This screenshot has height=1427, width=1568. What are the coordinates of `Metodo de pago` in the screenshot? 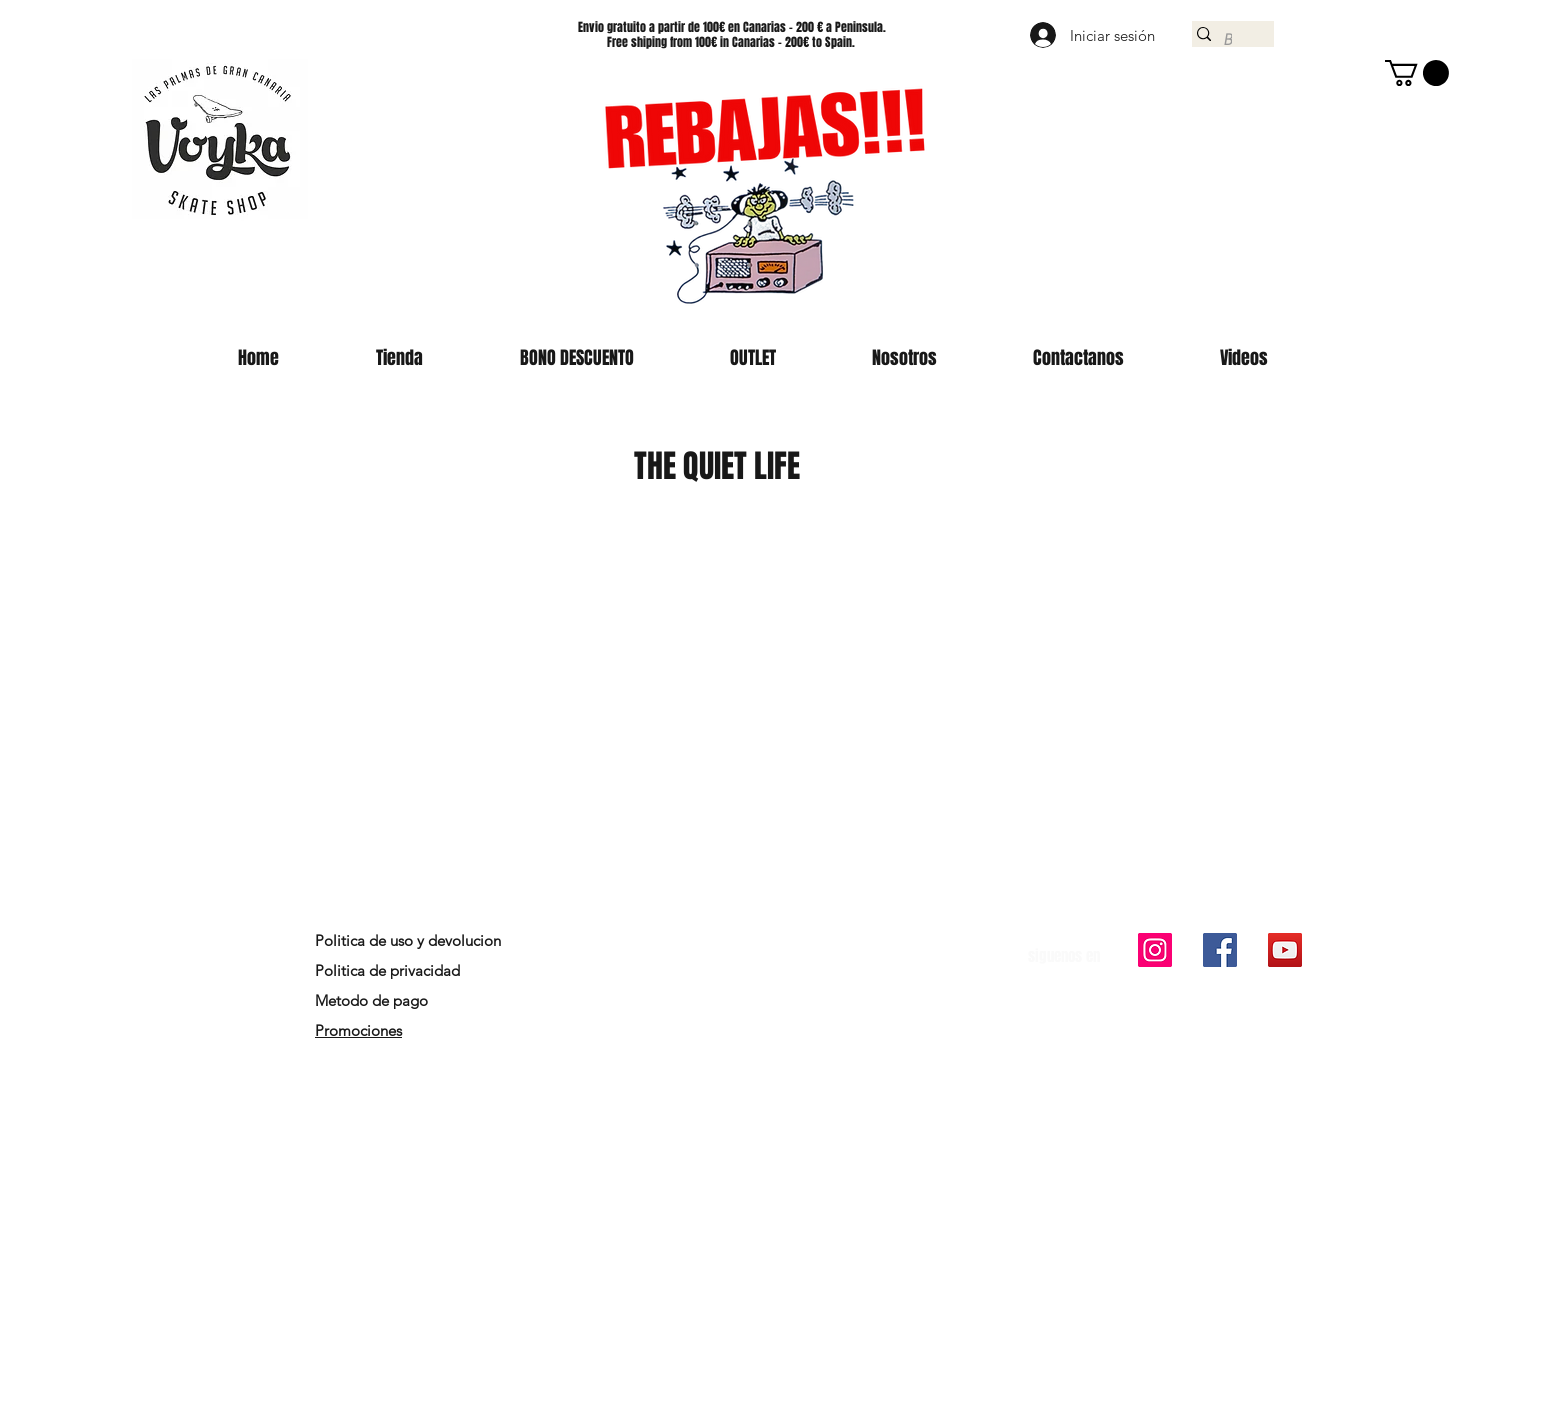 It's located at (373, 1000).